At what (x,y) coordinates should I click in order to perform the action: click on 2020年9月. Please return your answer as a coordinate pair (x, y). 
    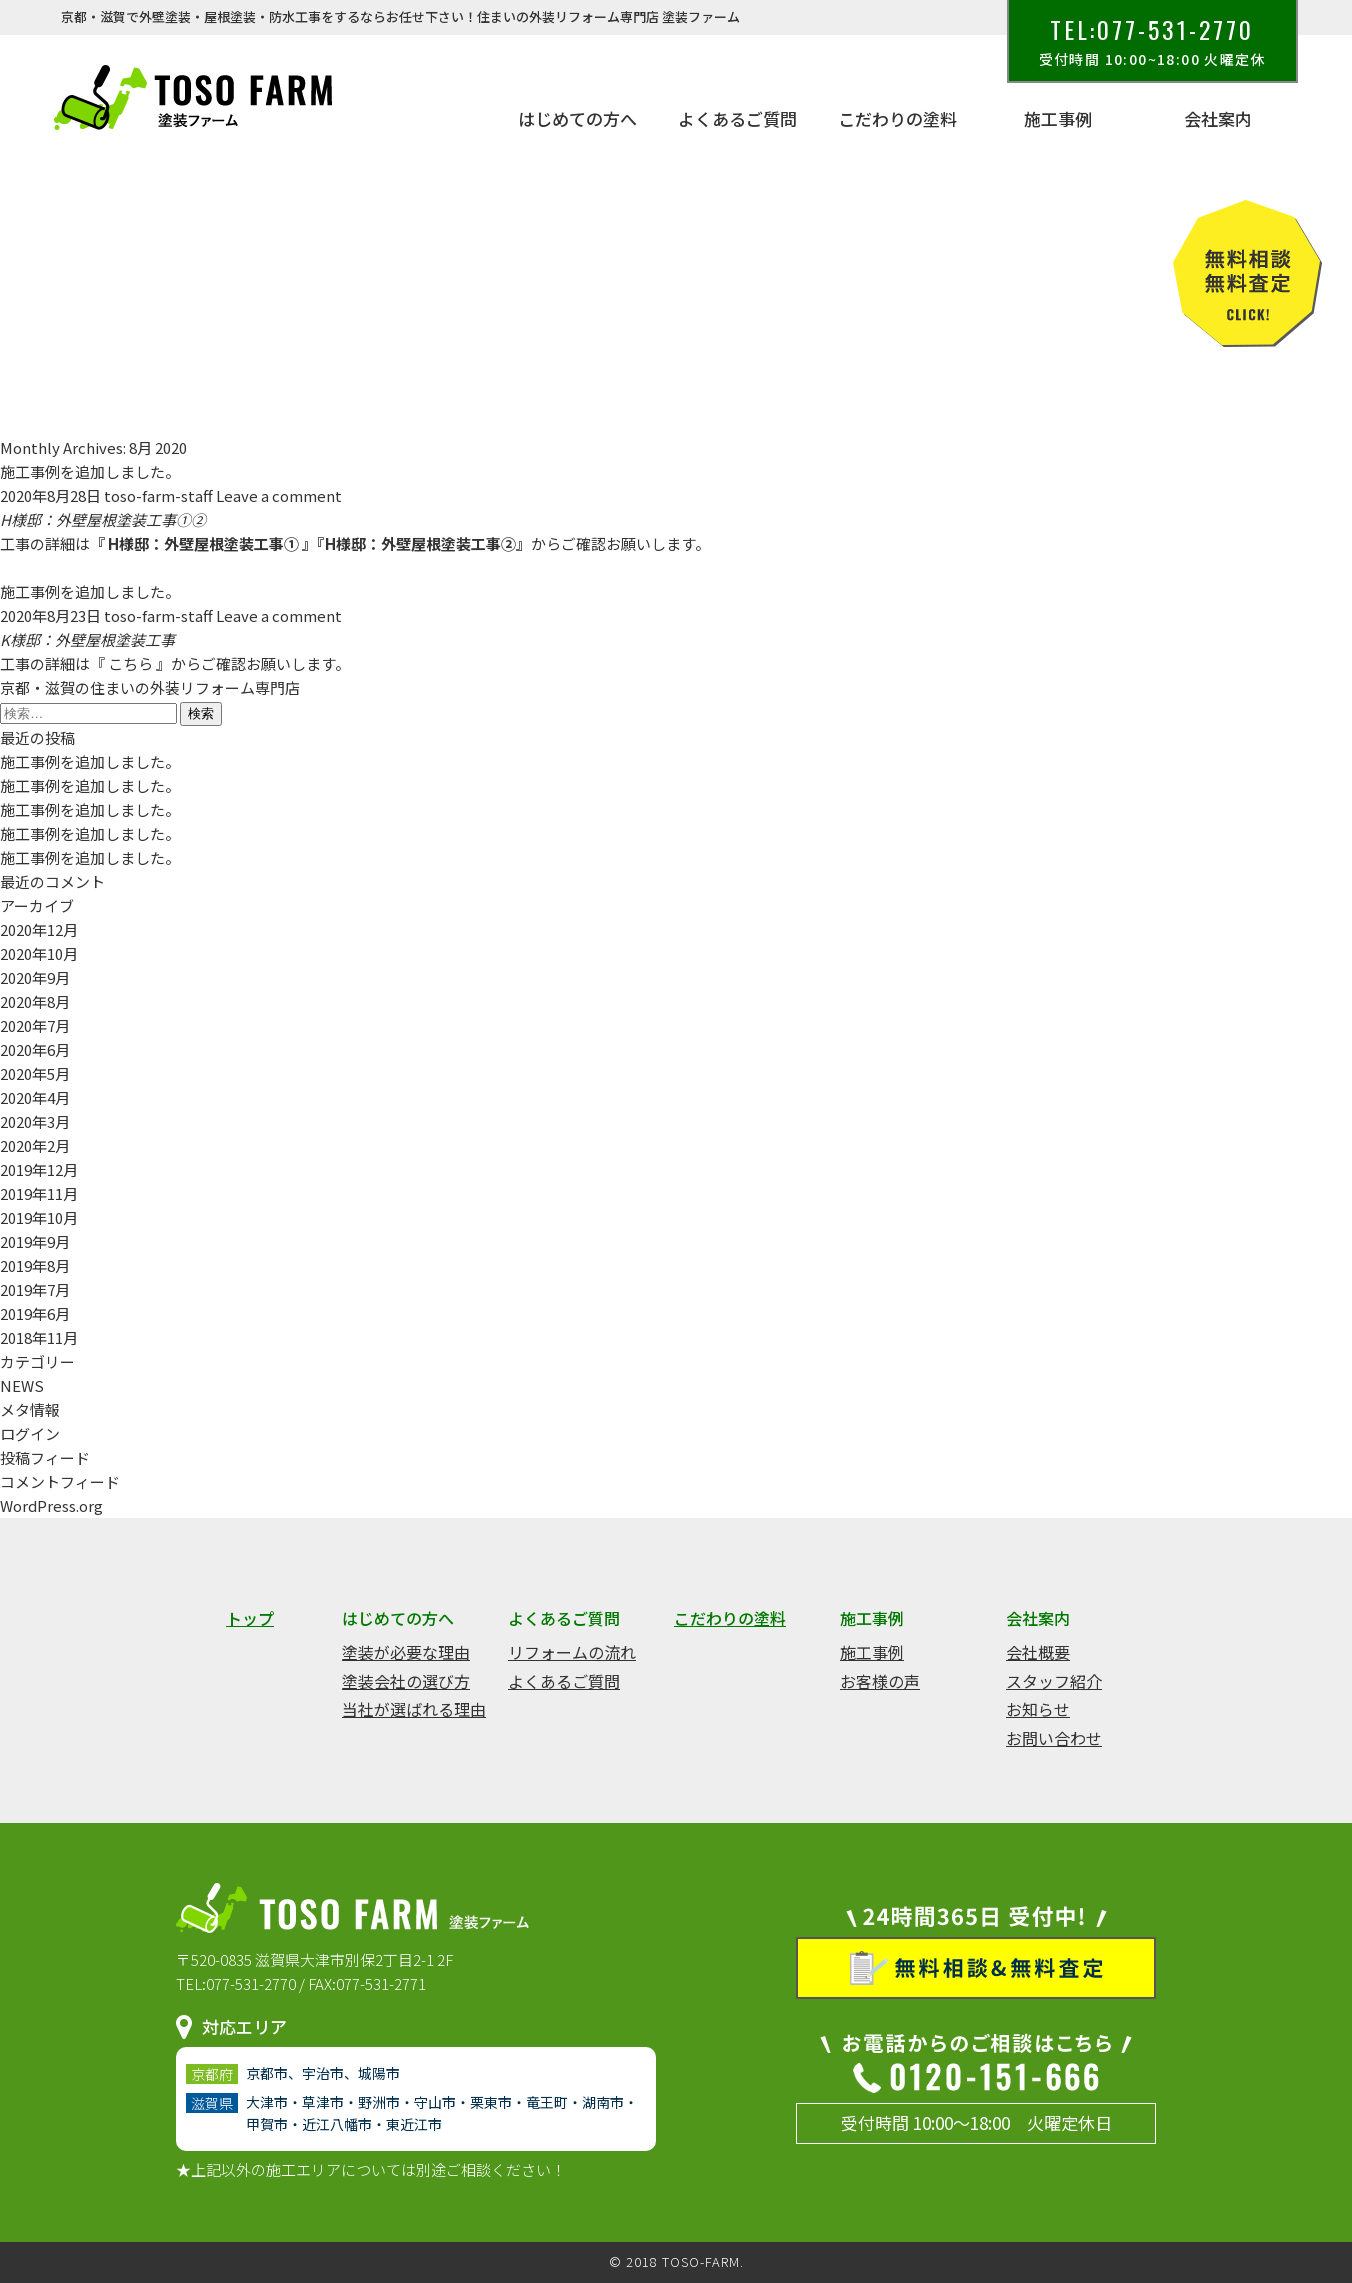
    Looking at the image, I should click on (35, 977).